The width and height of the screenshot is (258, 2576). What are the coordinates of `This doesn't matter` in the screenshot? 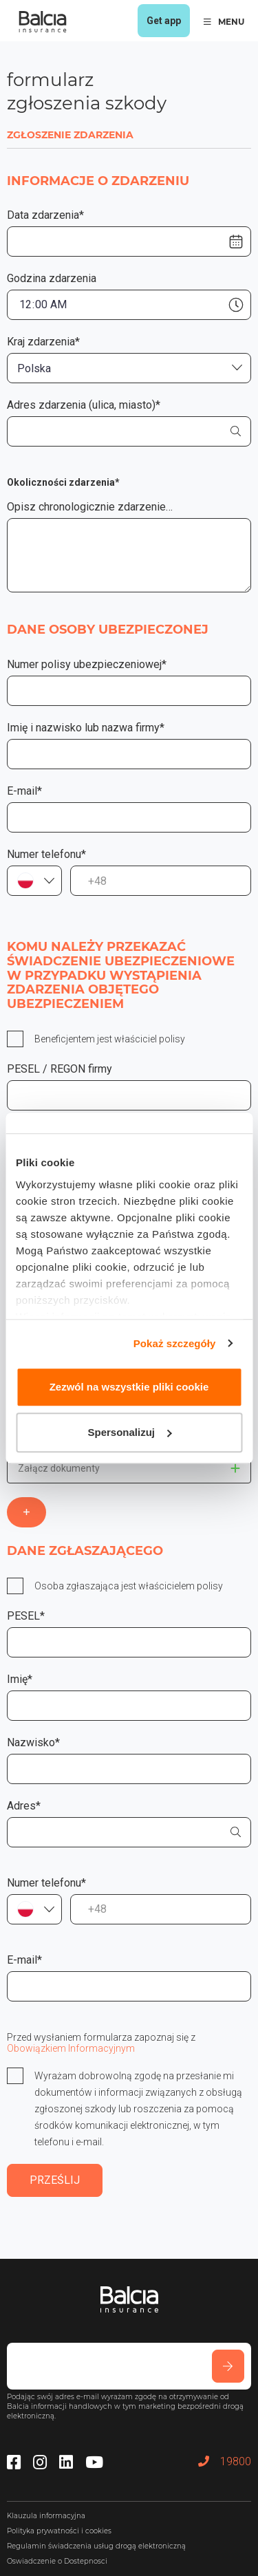 It's located at (235, 1468).